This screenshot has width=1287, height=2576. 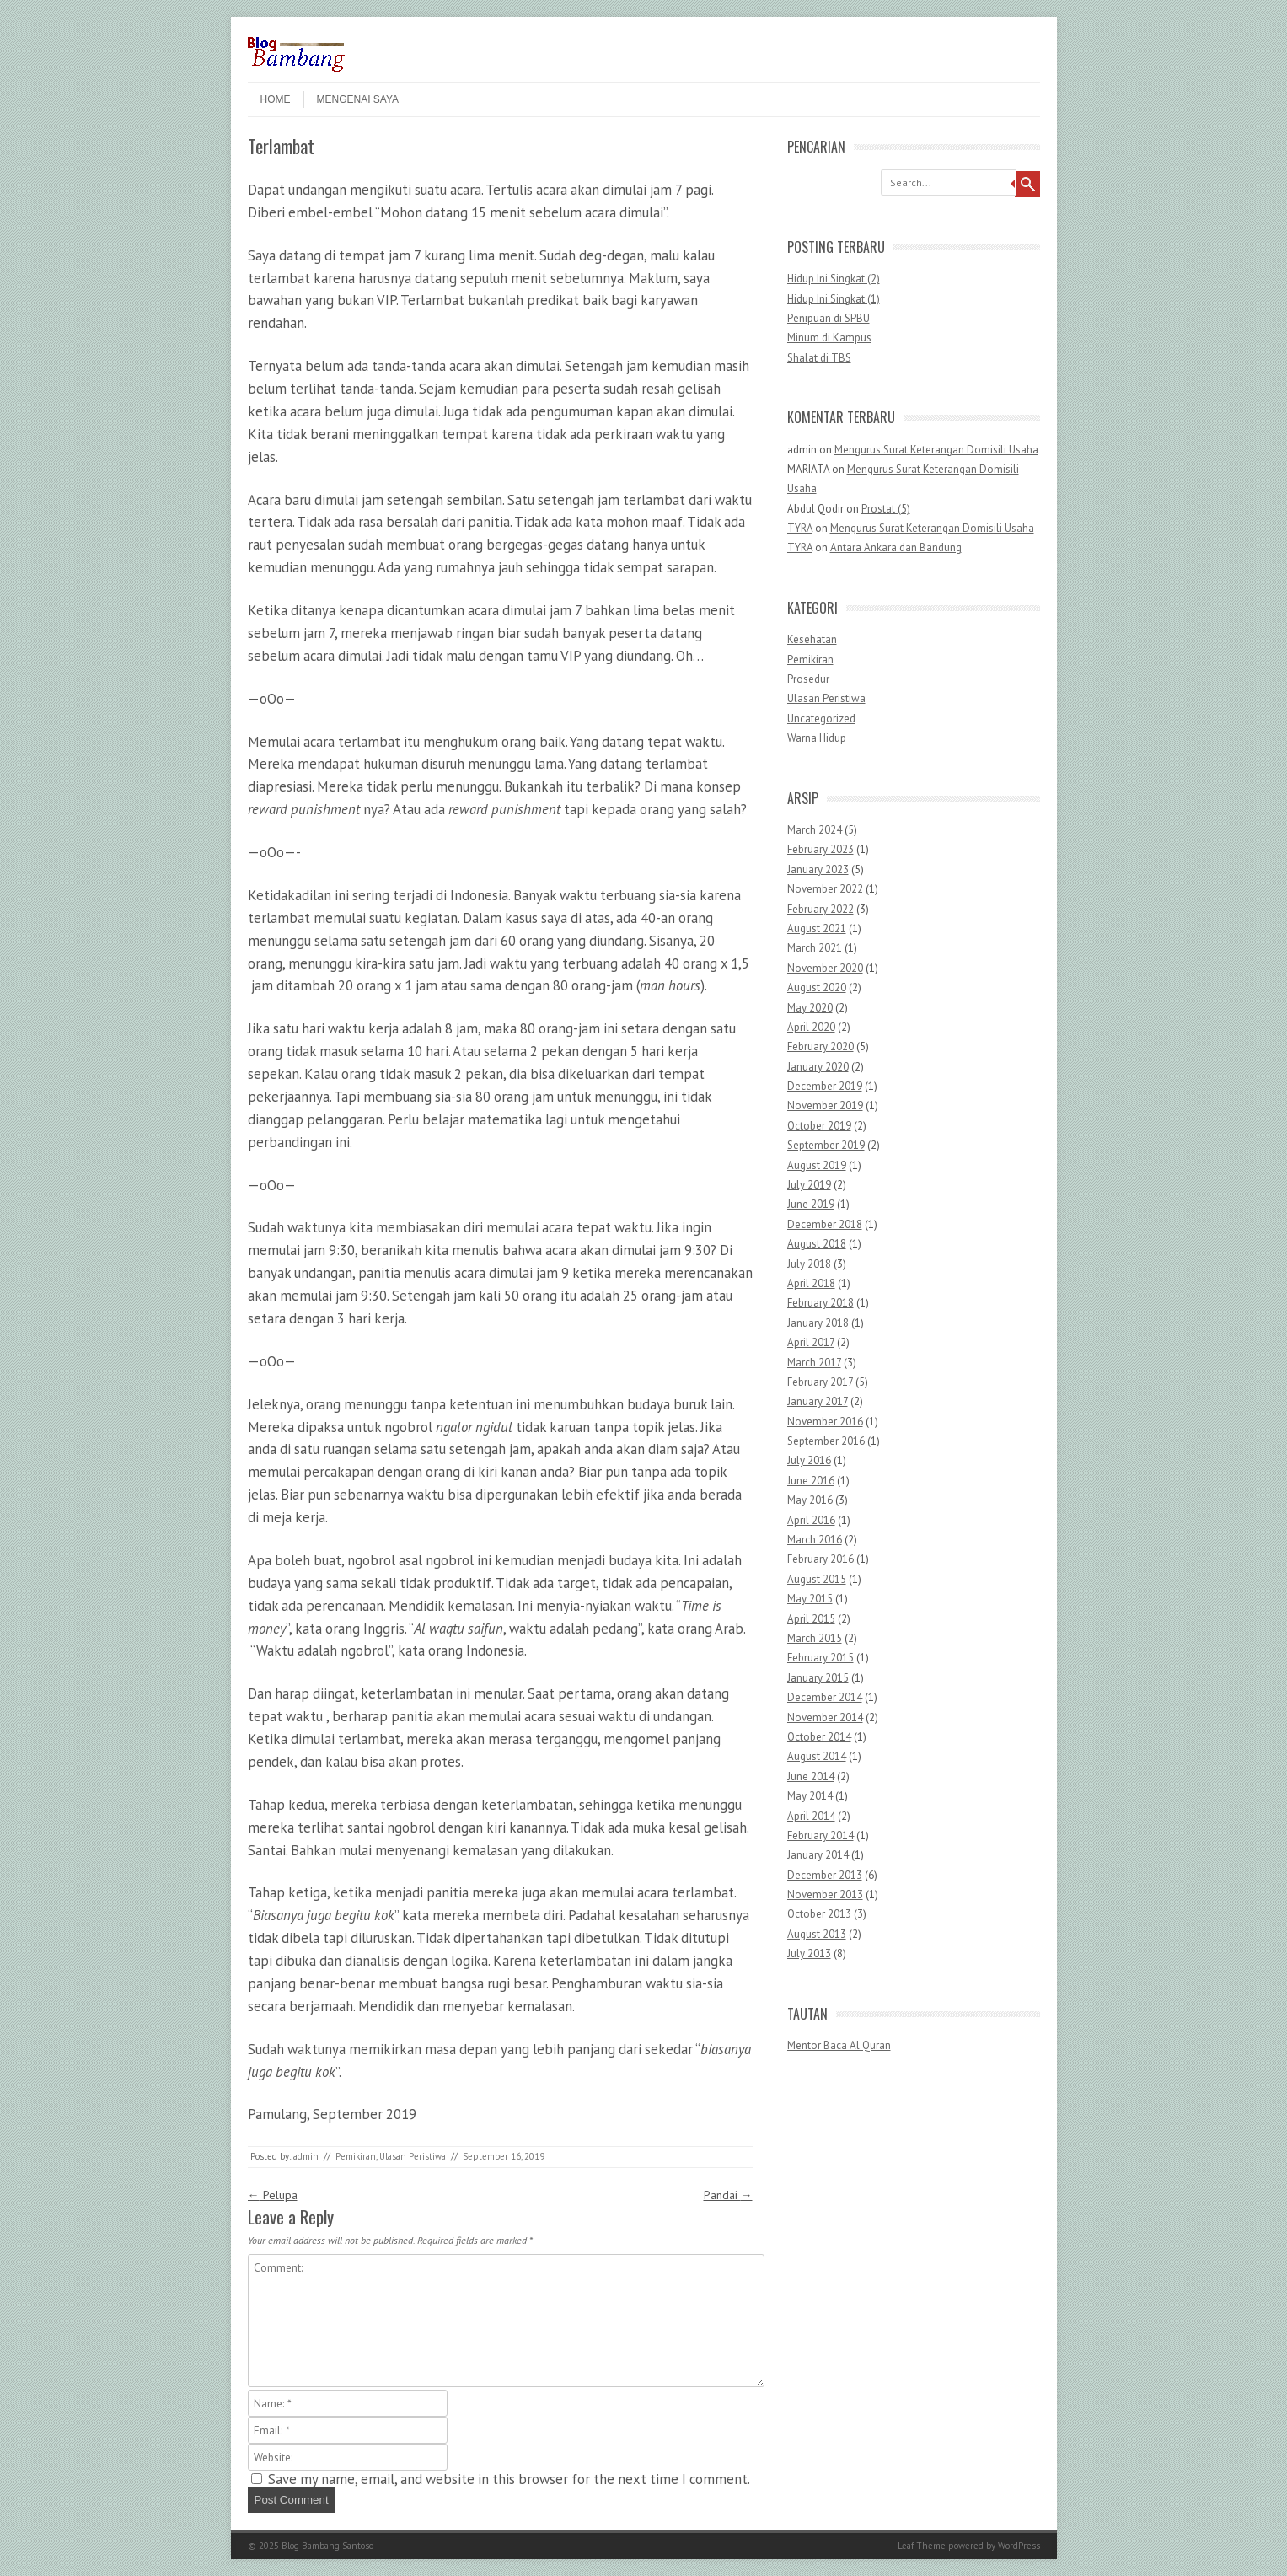 I want to click on January 2020, so click(x=818, y=1067).